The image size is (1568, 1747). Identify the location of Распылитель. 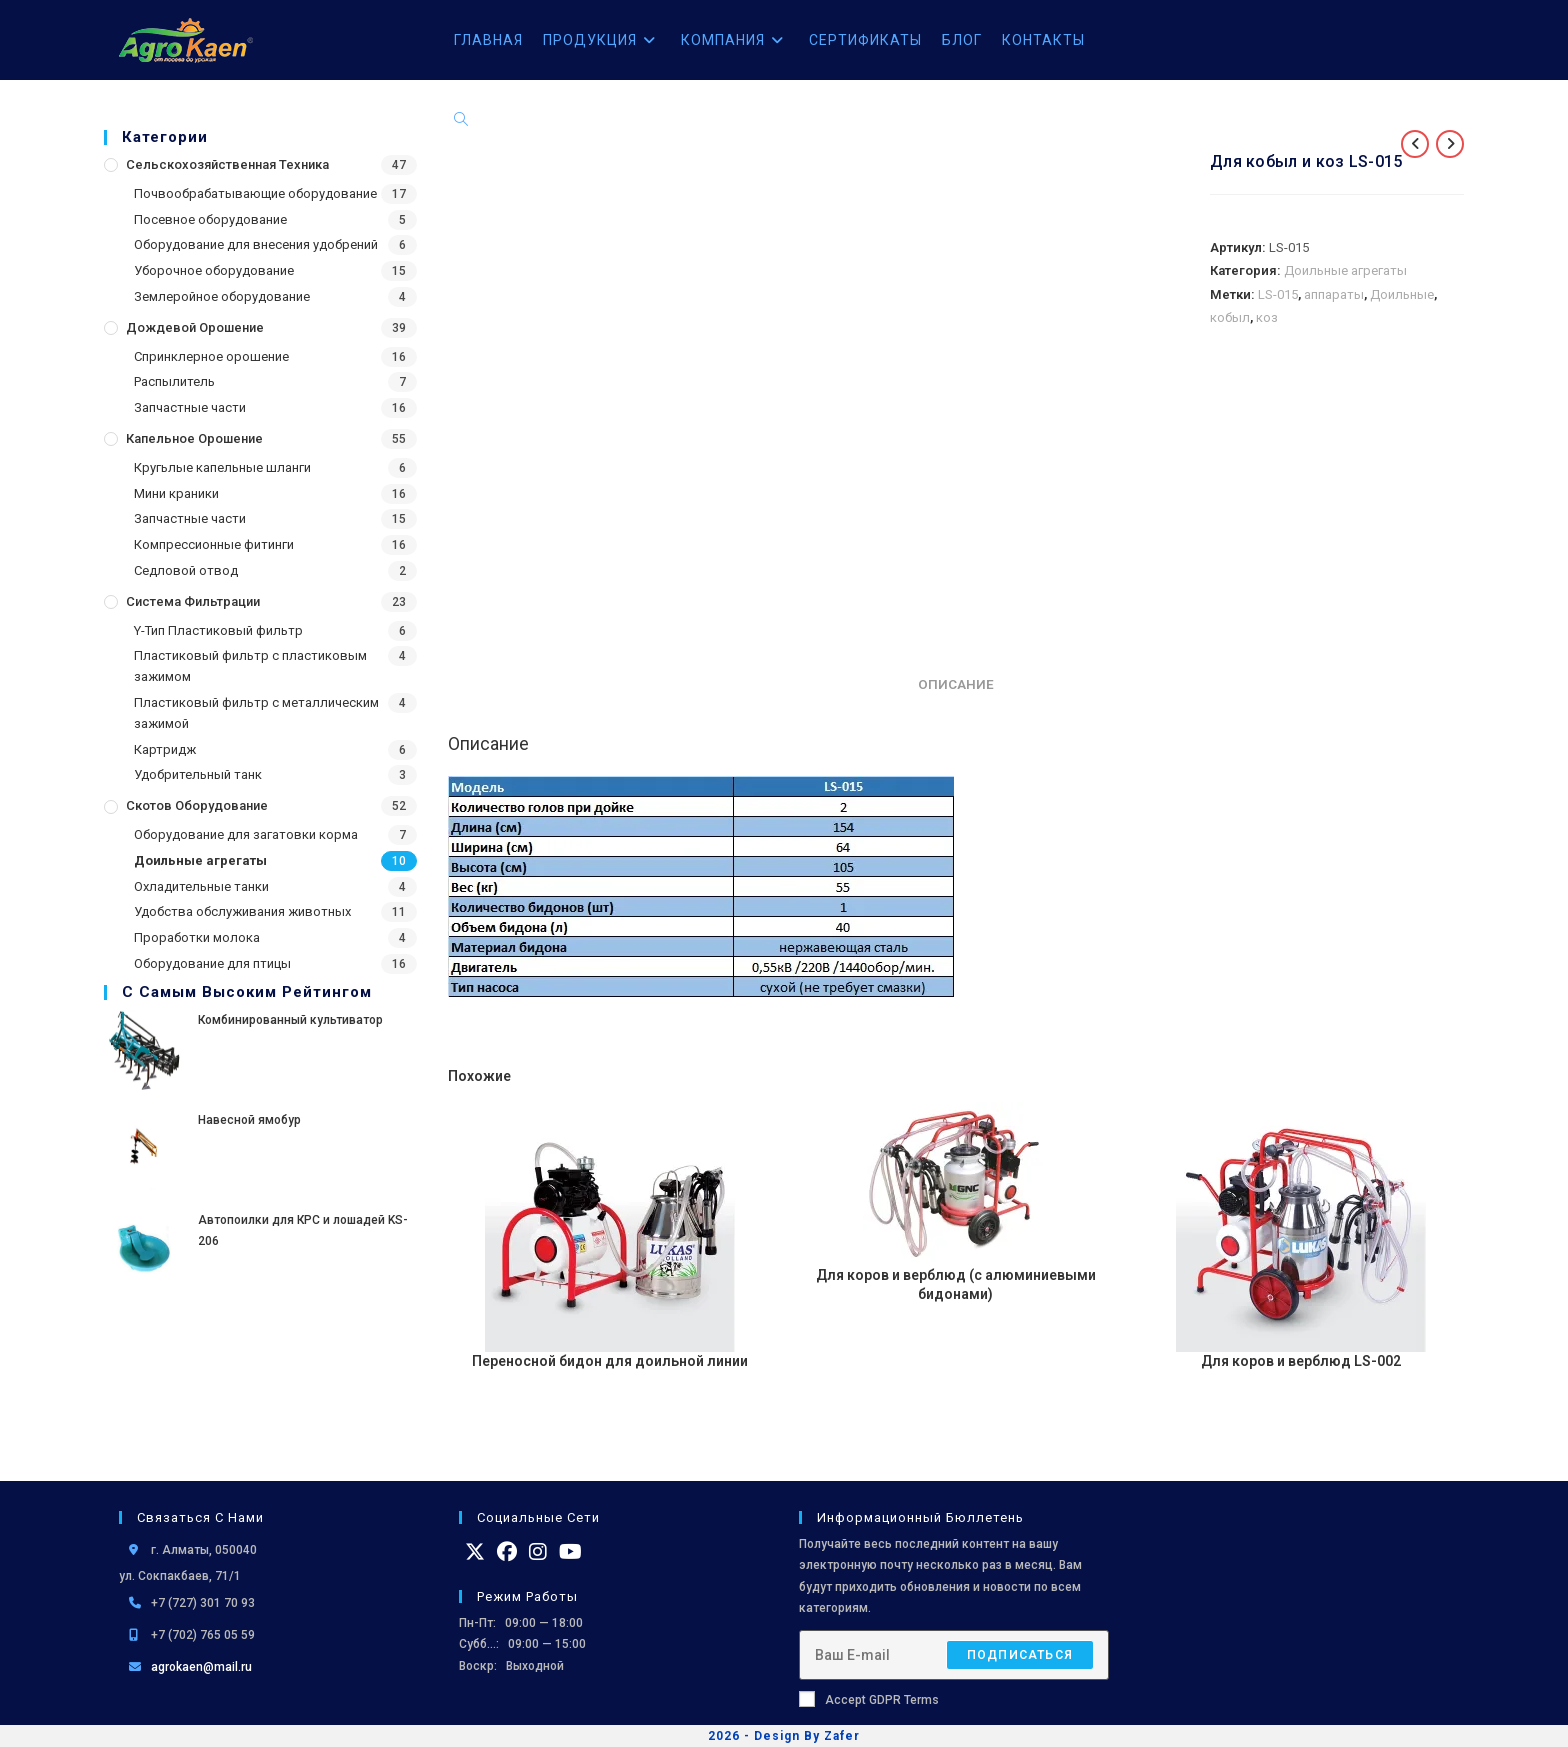
(174, 381).